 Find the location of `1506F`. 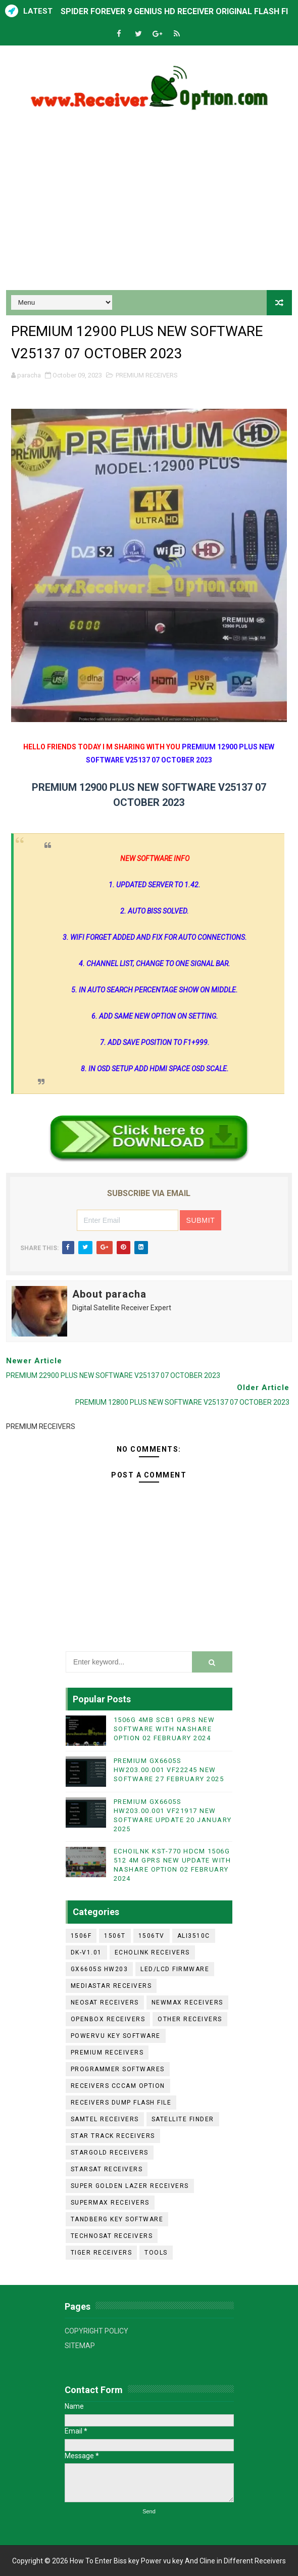

1506F is located at coordinates (81, 1935).